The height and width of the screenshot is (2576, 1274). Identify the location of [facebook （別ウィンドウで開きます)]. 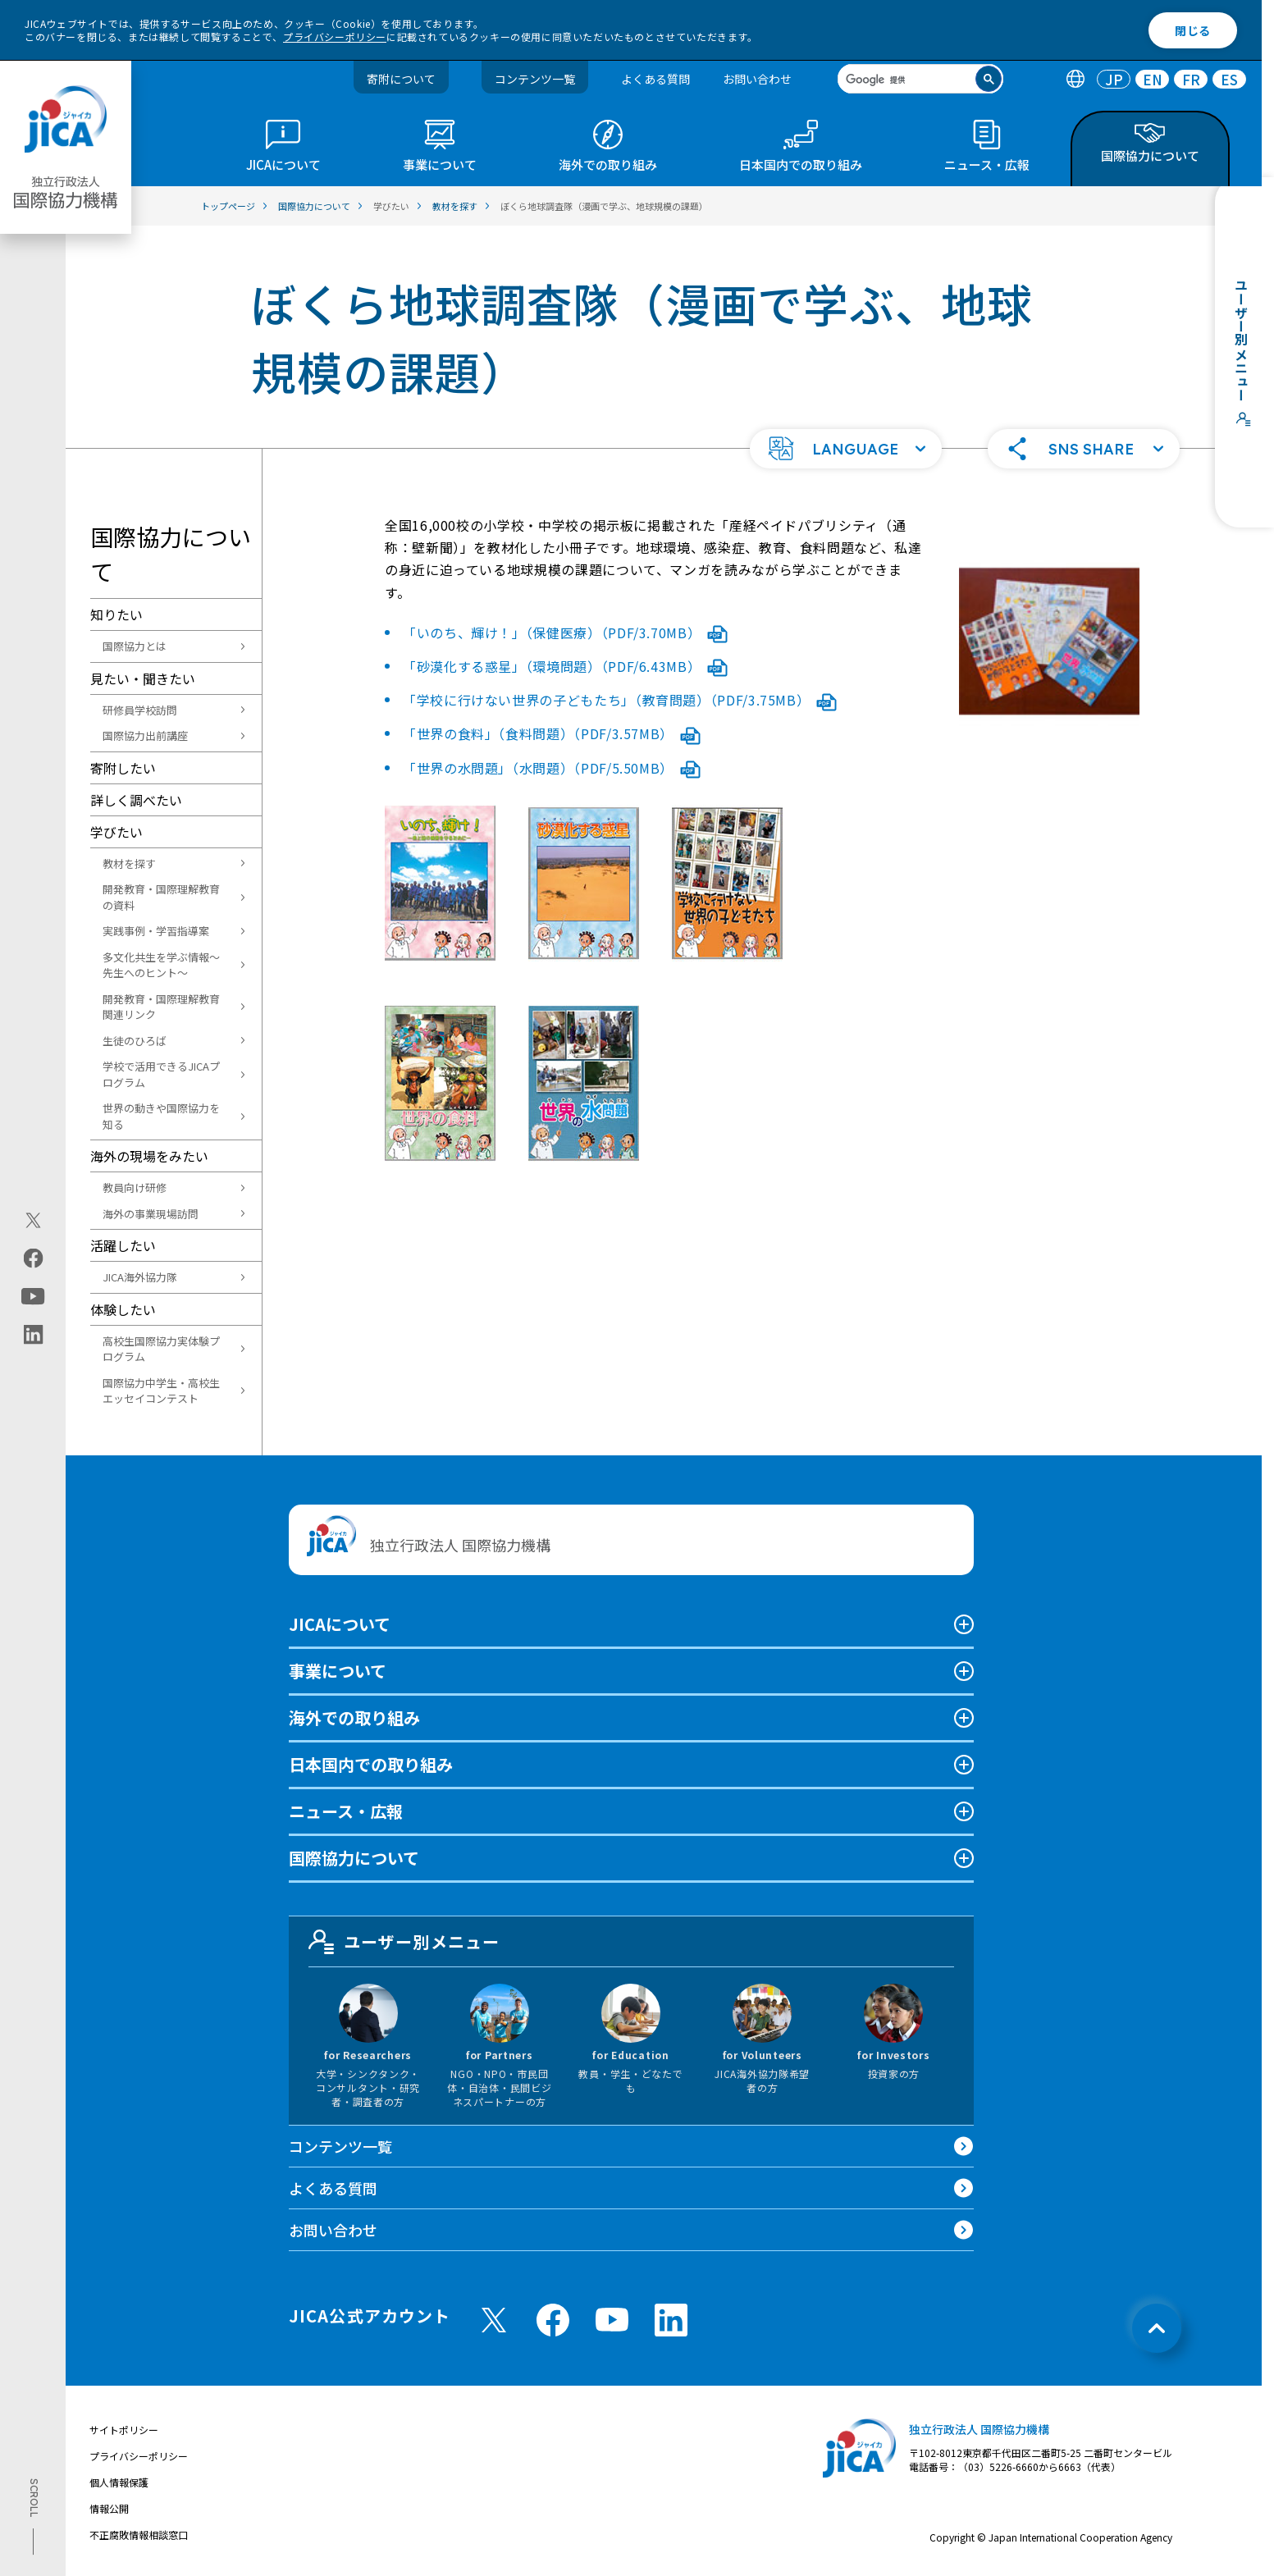
(553, 2320).